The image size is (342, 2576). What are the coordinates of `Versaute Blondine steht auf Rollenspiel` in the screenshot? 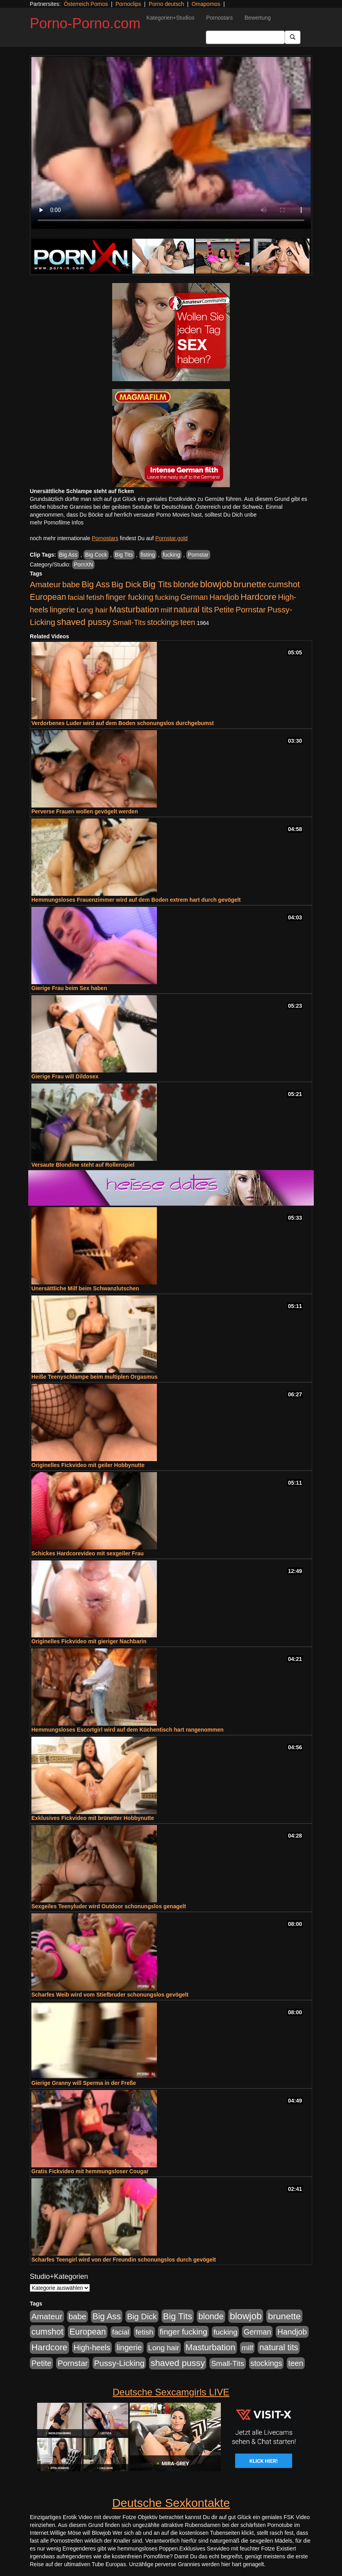 It's located at (83, 1165).